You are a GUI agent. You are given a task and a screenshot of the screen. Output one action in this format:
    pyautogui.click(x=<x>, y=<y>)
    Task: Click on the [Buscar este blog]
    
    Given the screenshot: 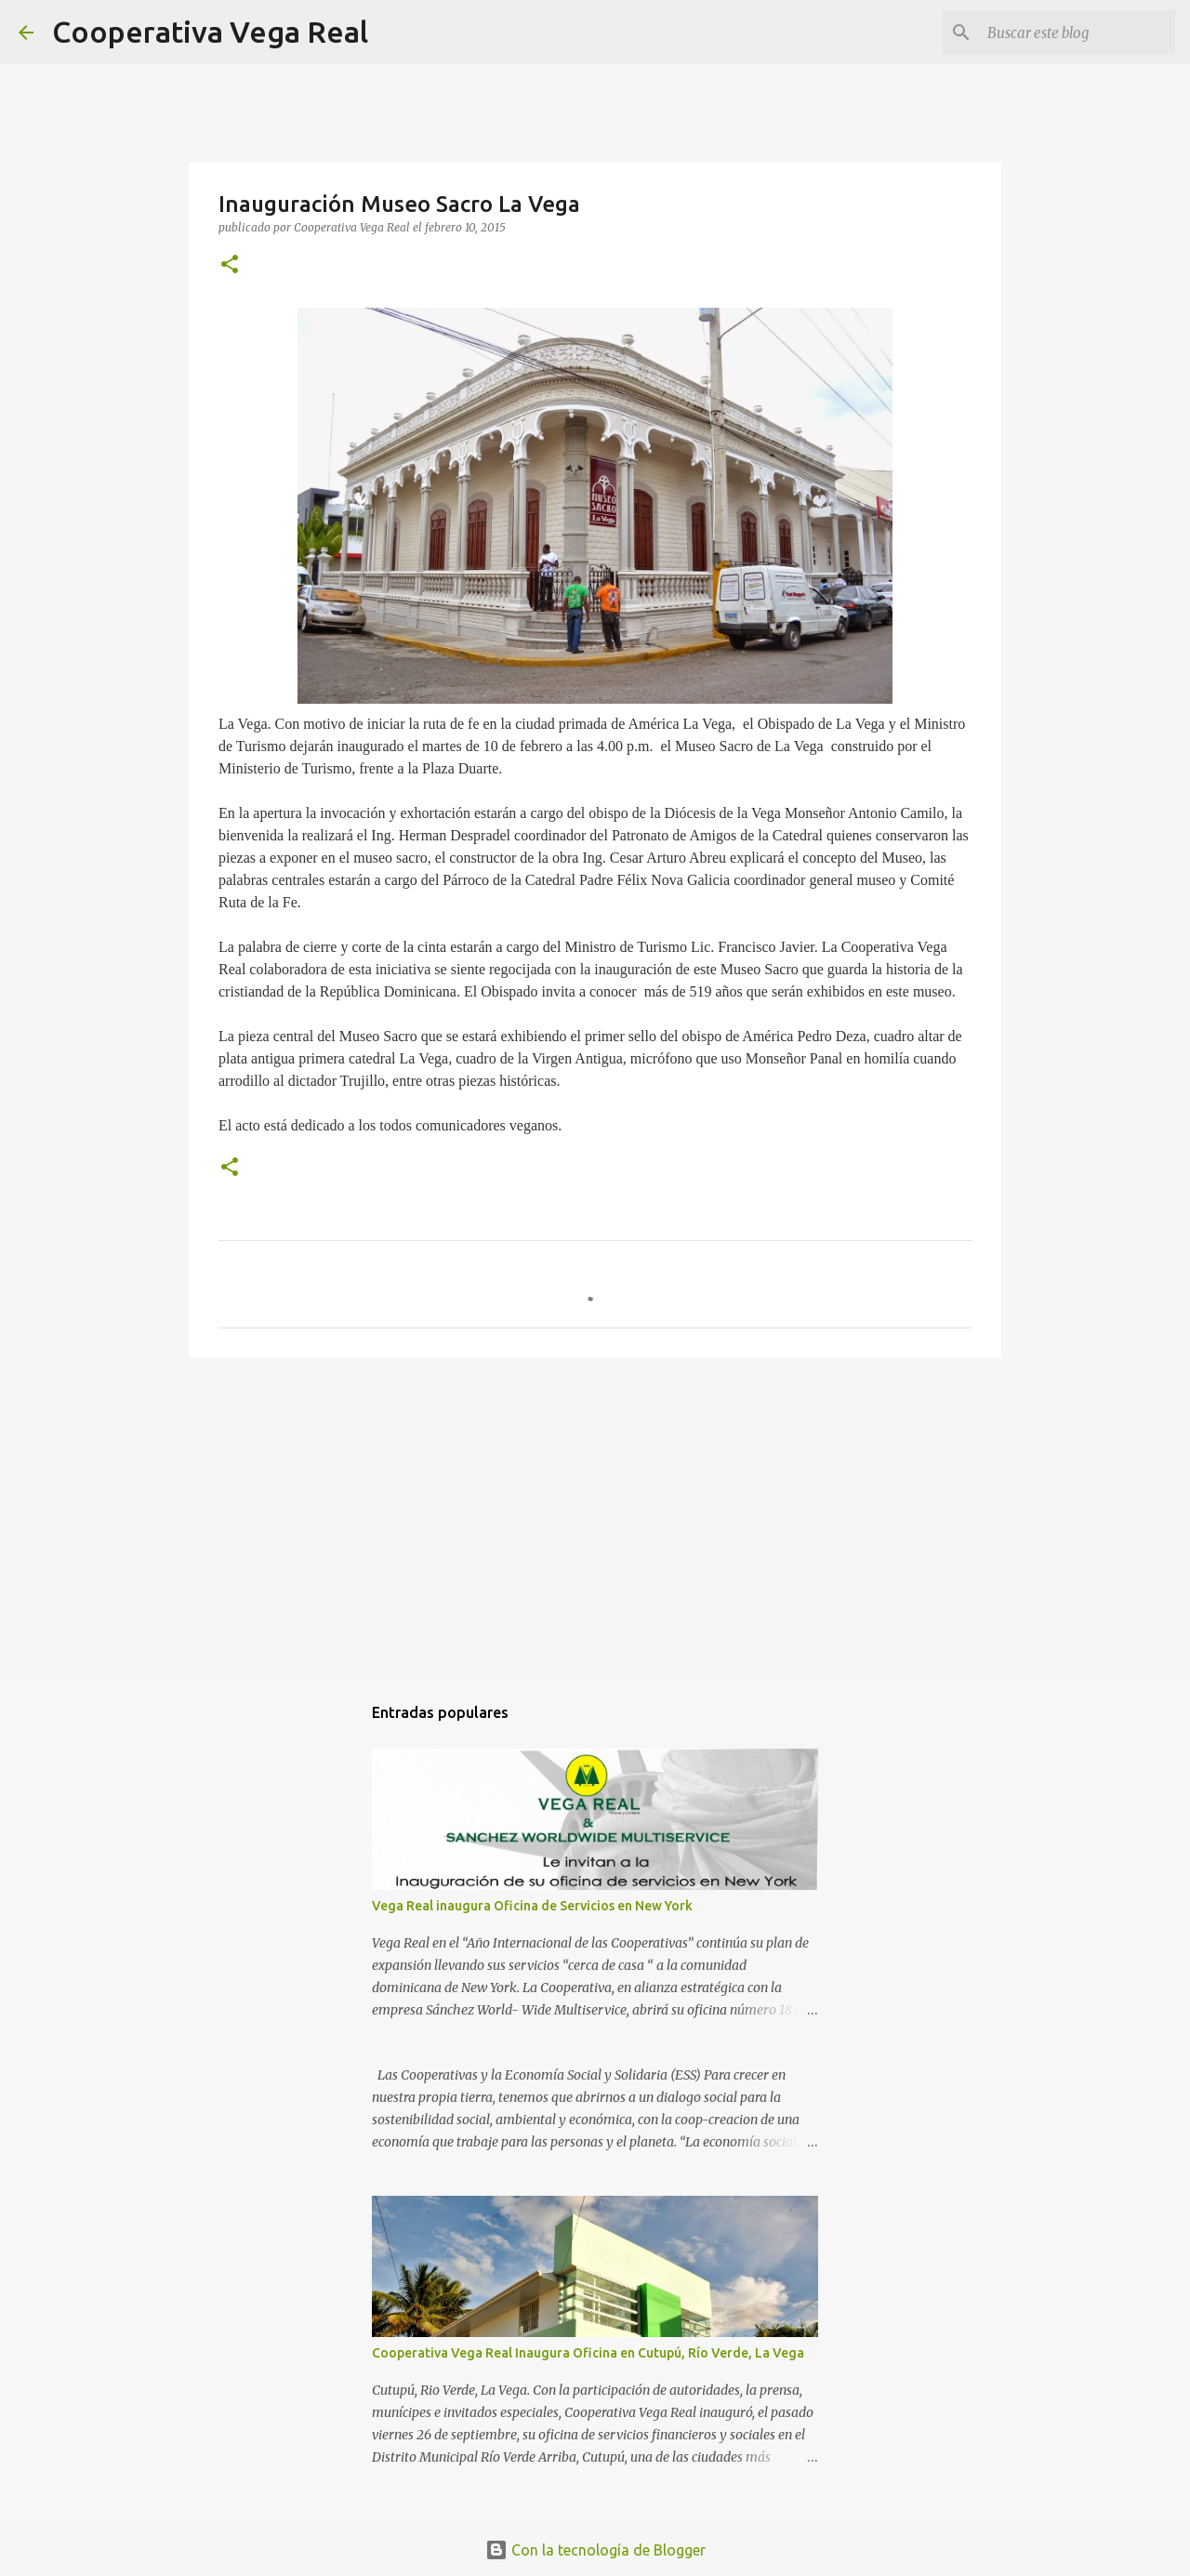 What is the action you would take?
    pyautogui.click(x=1077, y=32)
    